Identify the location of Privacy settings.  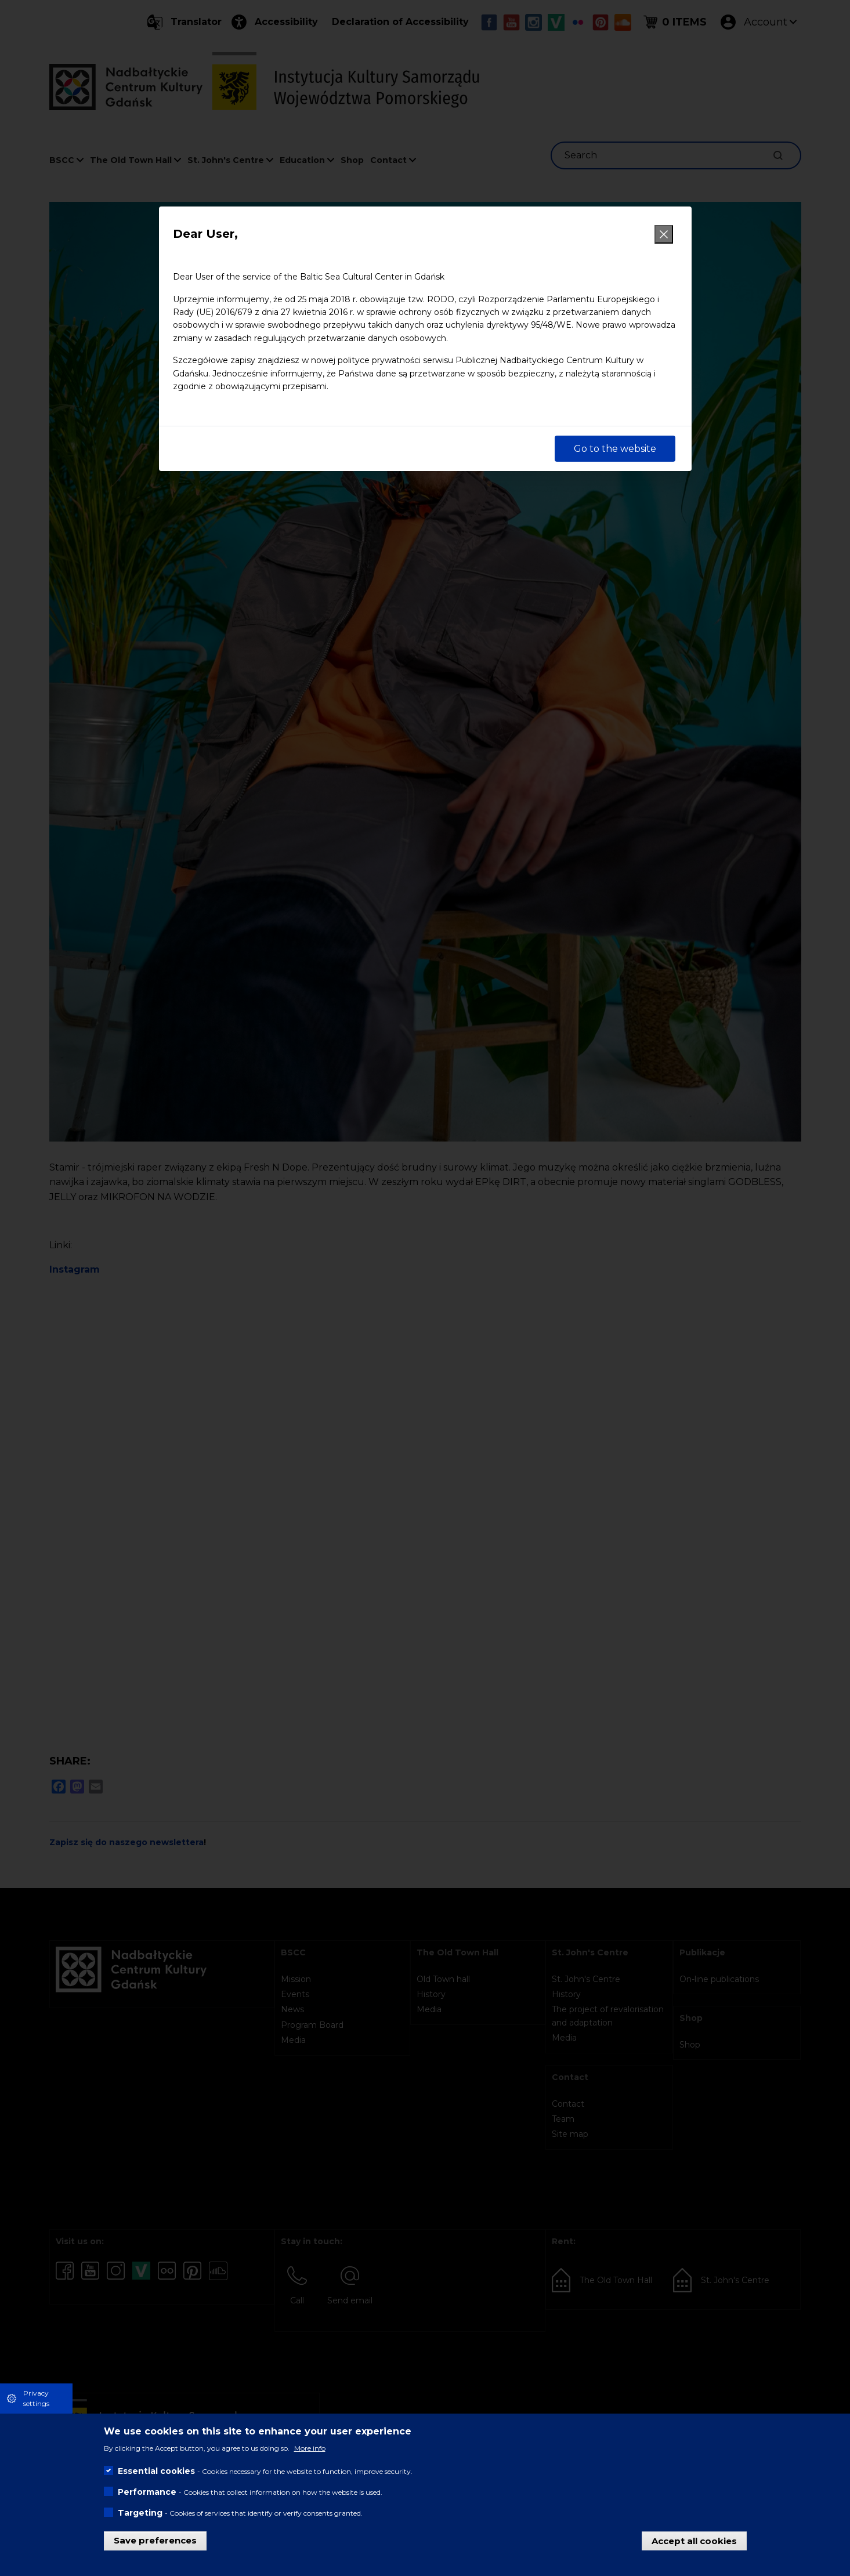
(36, 2398).